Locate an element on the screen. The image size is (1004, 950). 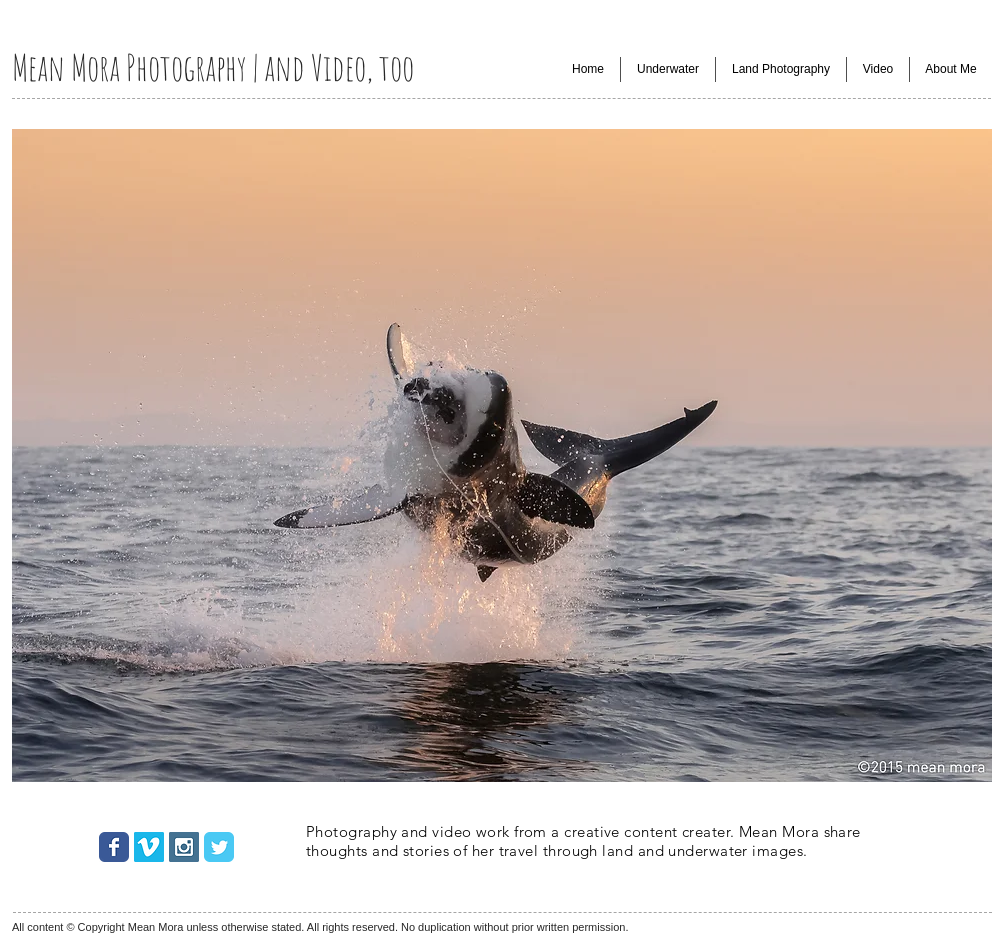
[Wix Facebook page] is located at coordinates (114, 847).